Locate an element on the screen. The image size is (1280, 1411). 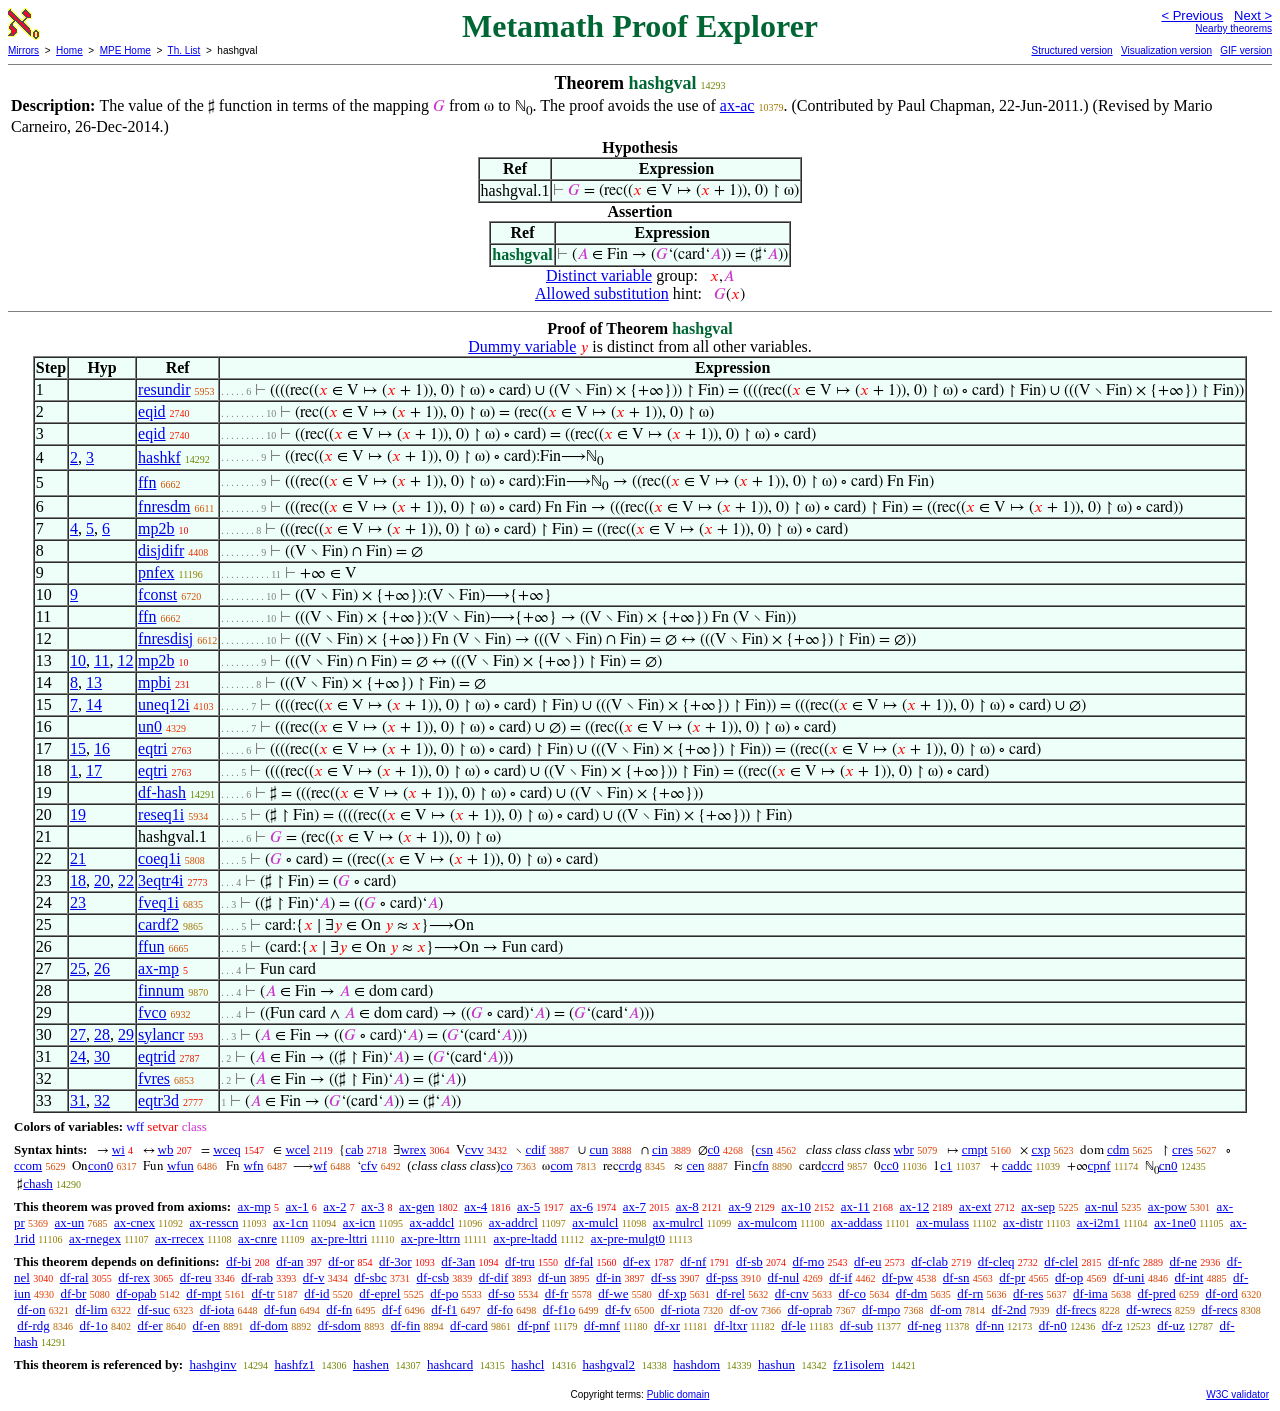
ax-pre-lttrn is located at coordinates (430, 1238).